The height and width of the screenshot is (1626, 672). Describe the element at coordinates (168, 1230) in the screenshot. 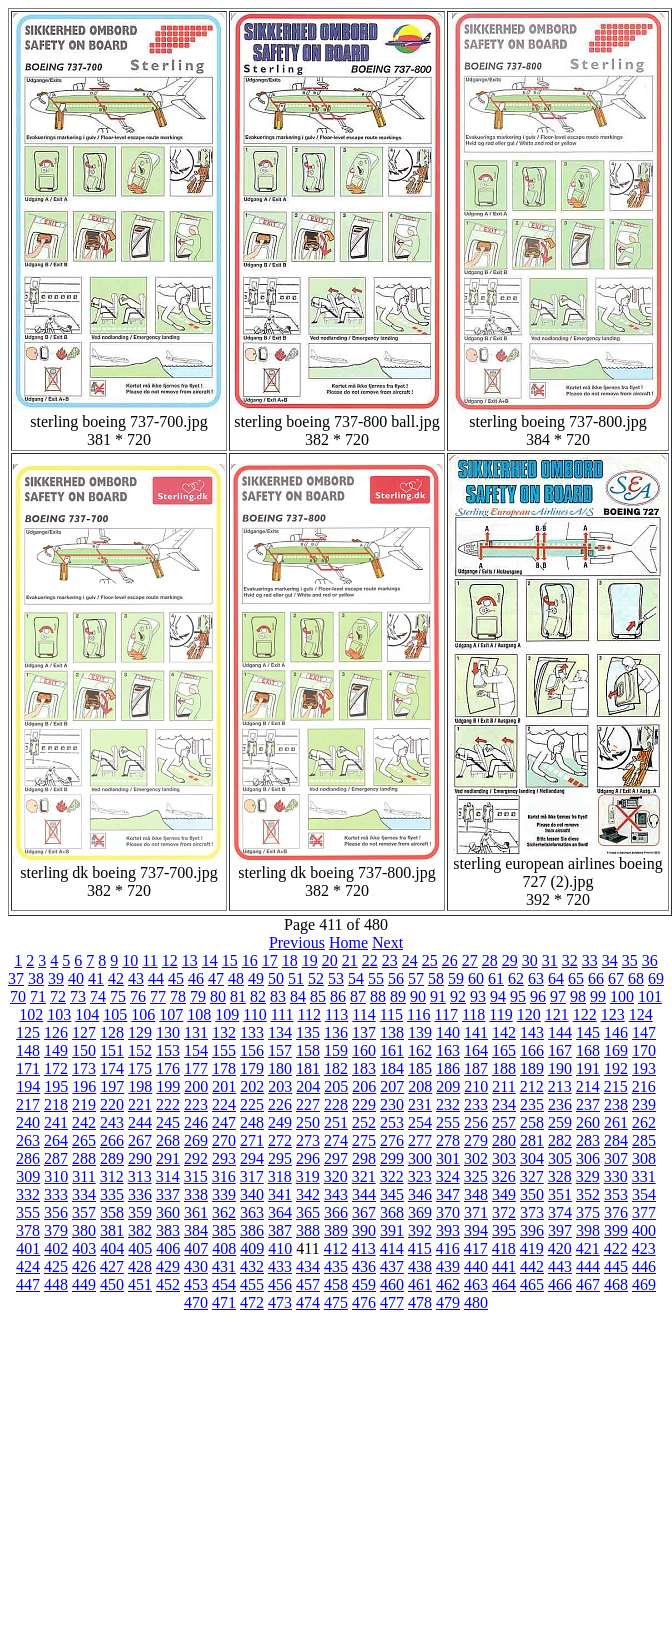

I see `383` at that location.